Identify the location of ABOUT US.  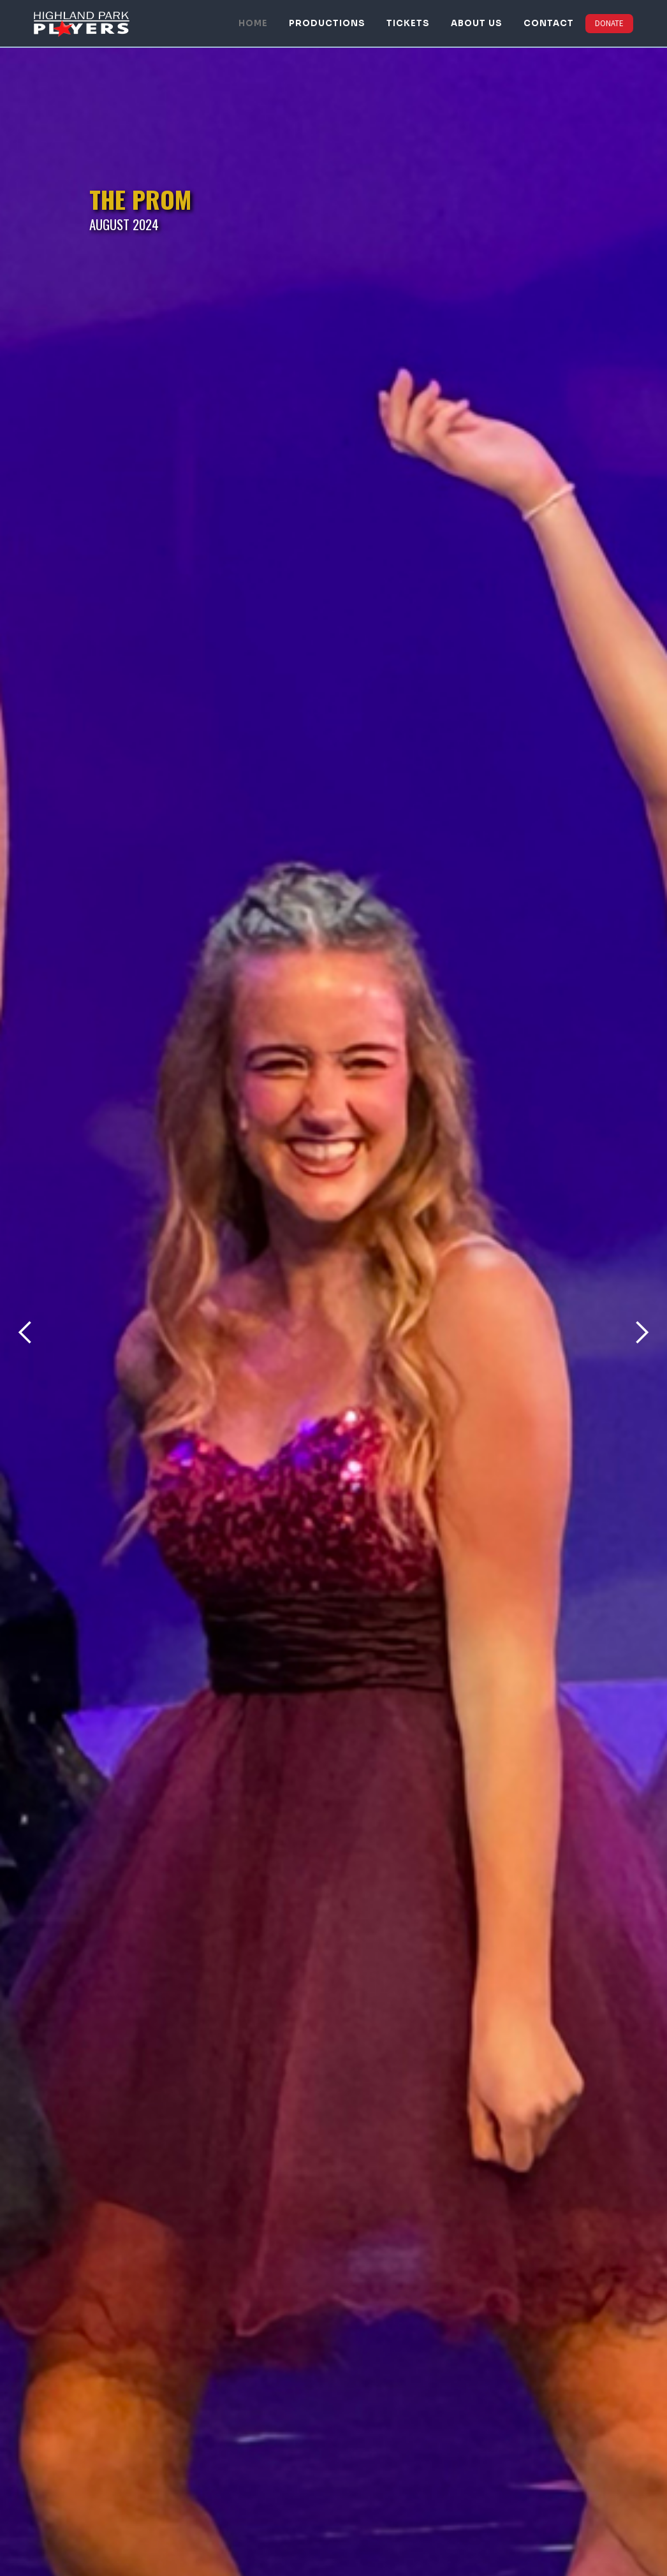
(476, 23).